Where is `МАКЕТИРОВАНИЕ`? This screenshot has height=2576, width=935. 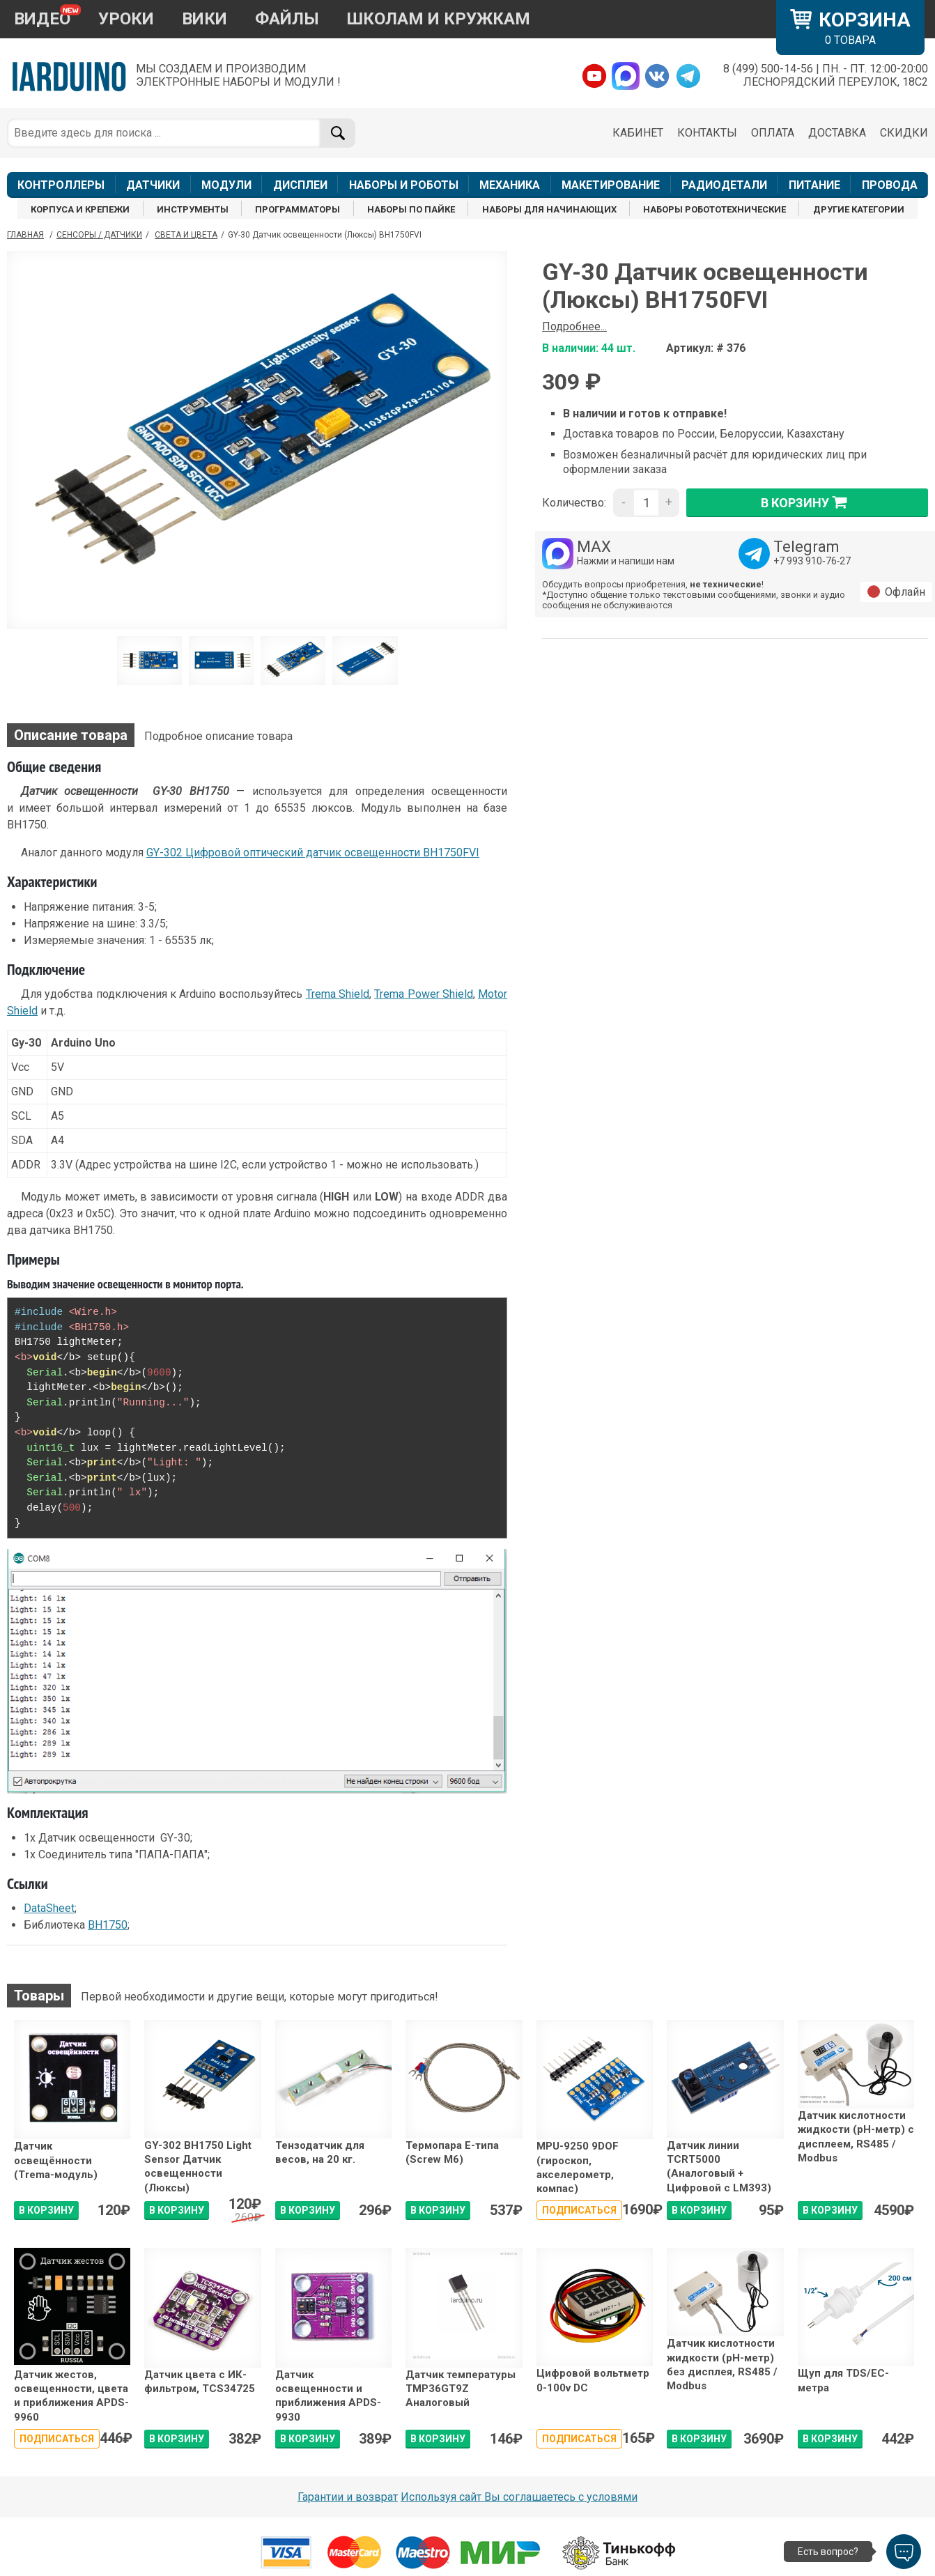 МАКЕТИРОВАНИЕ is located at coordinates (611, 185).